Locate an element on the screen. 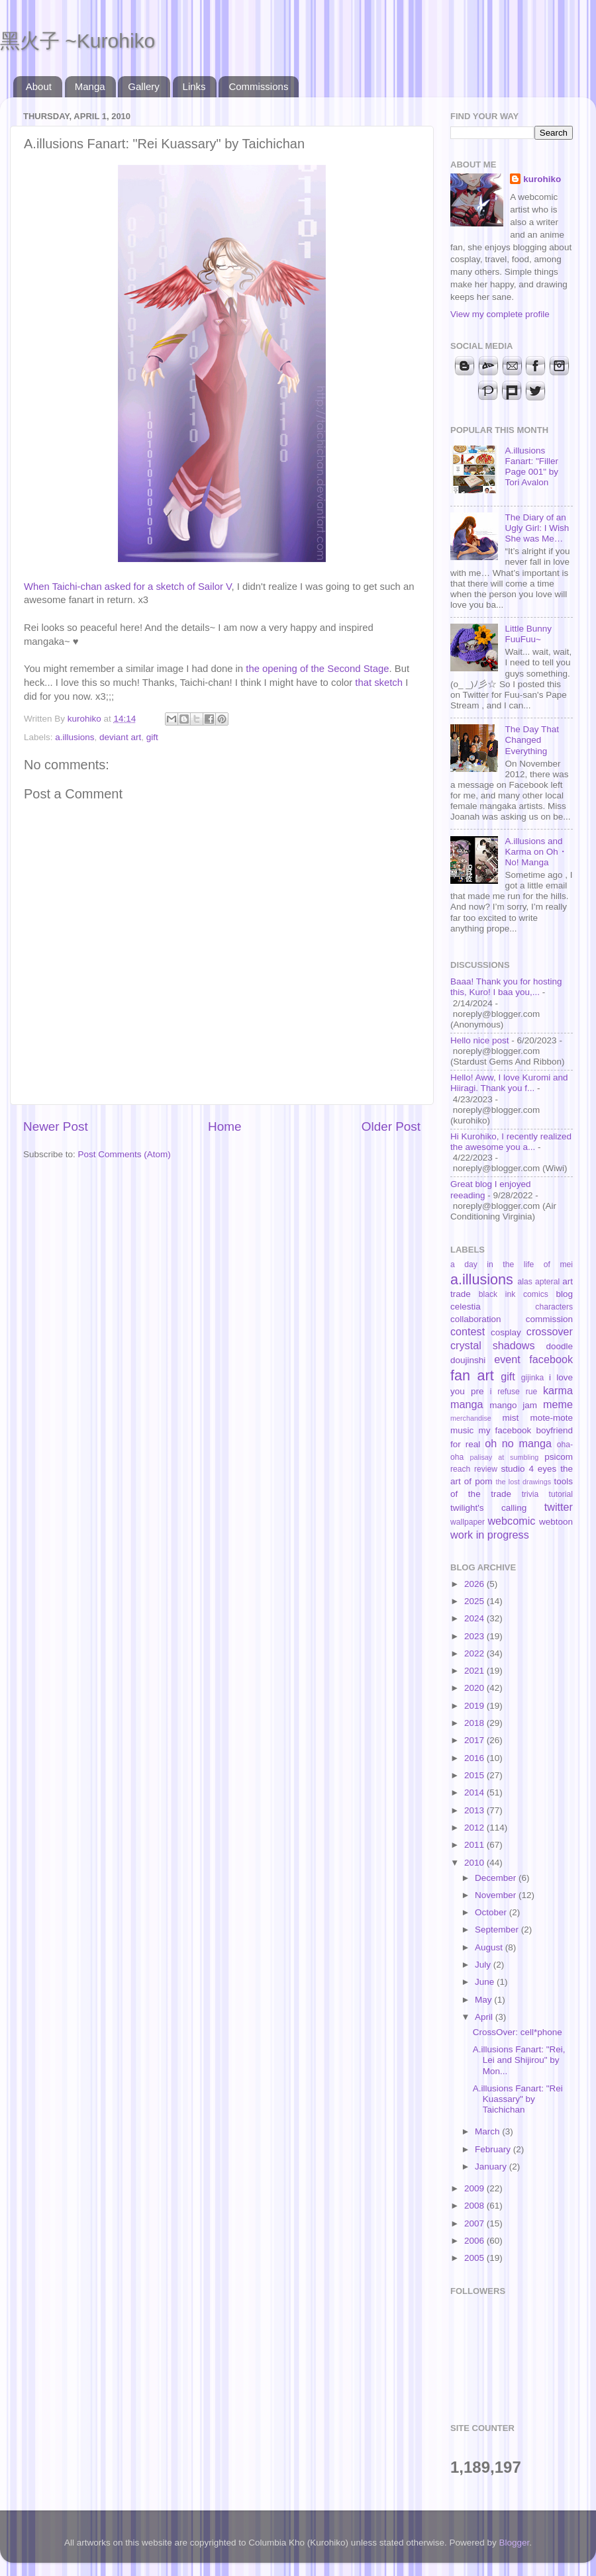  a day in the life of mei is located at coordinates (511, 1264).